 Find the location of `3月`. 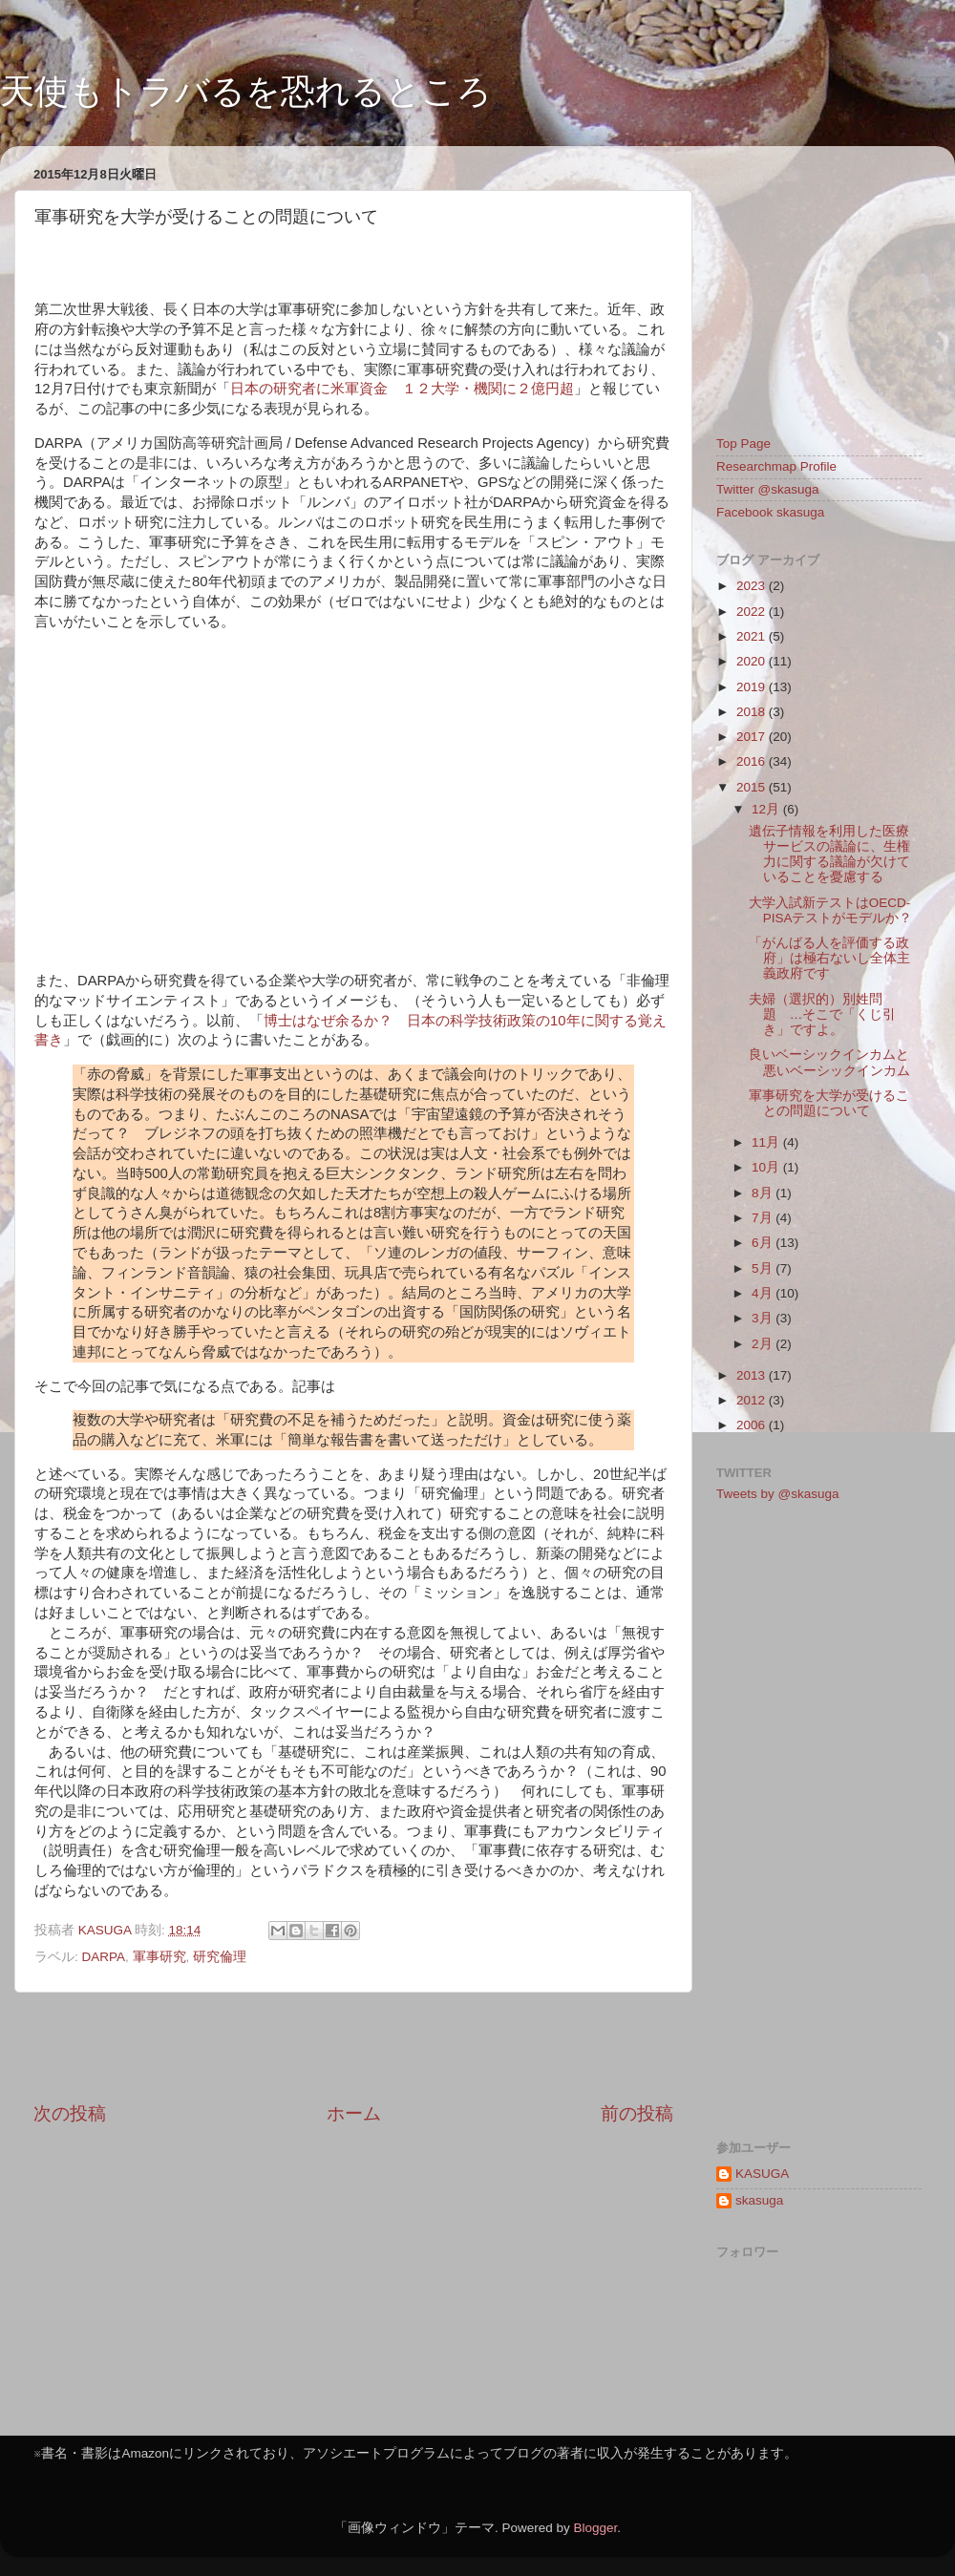

3月 is located at coordinates (763, 1318).